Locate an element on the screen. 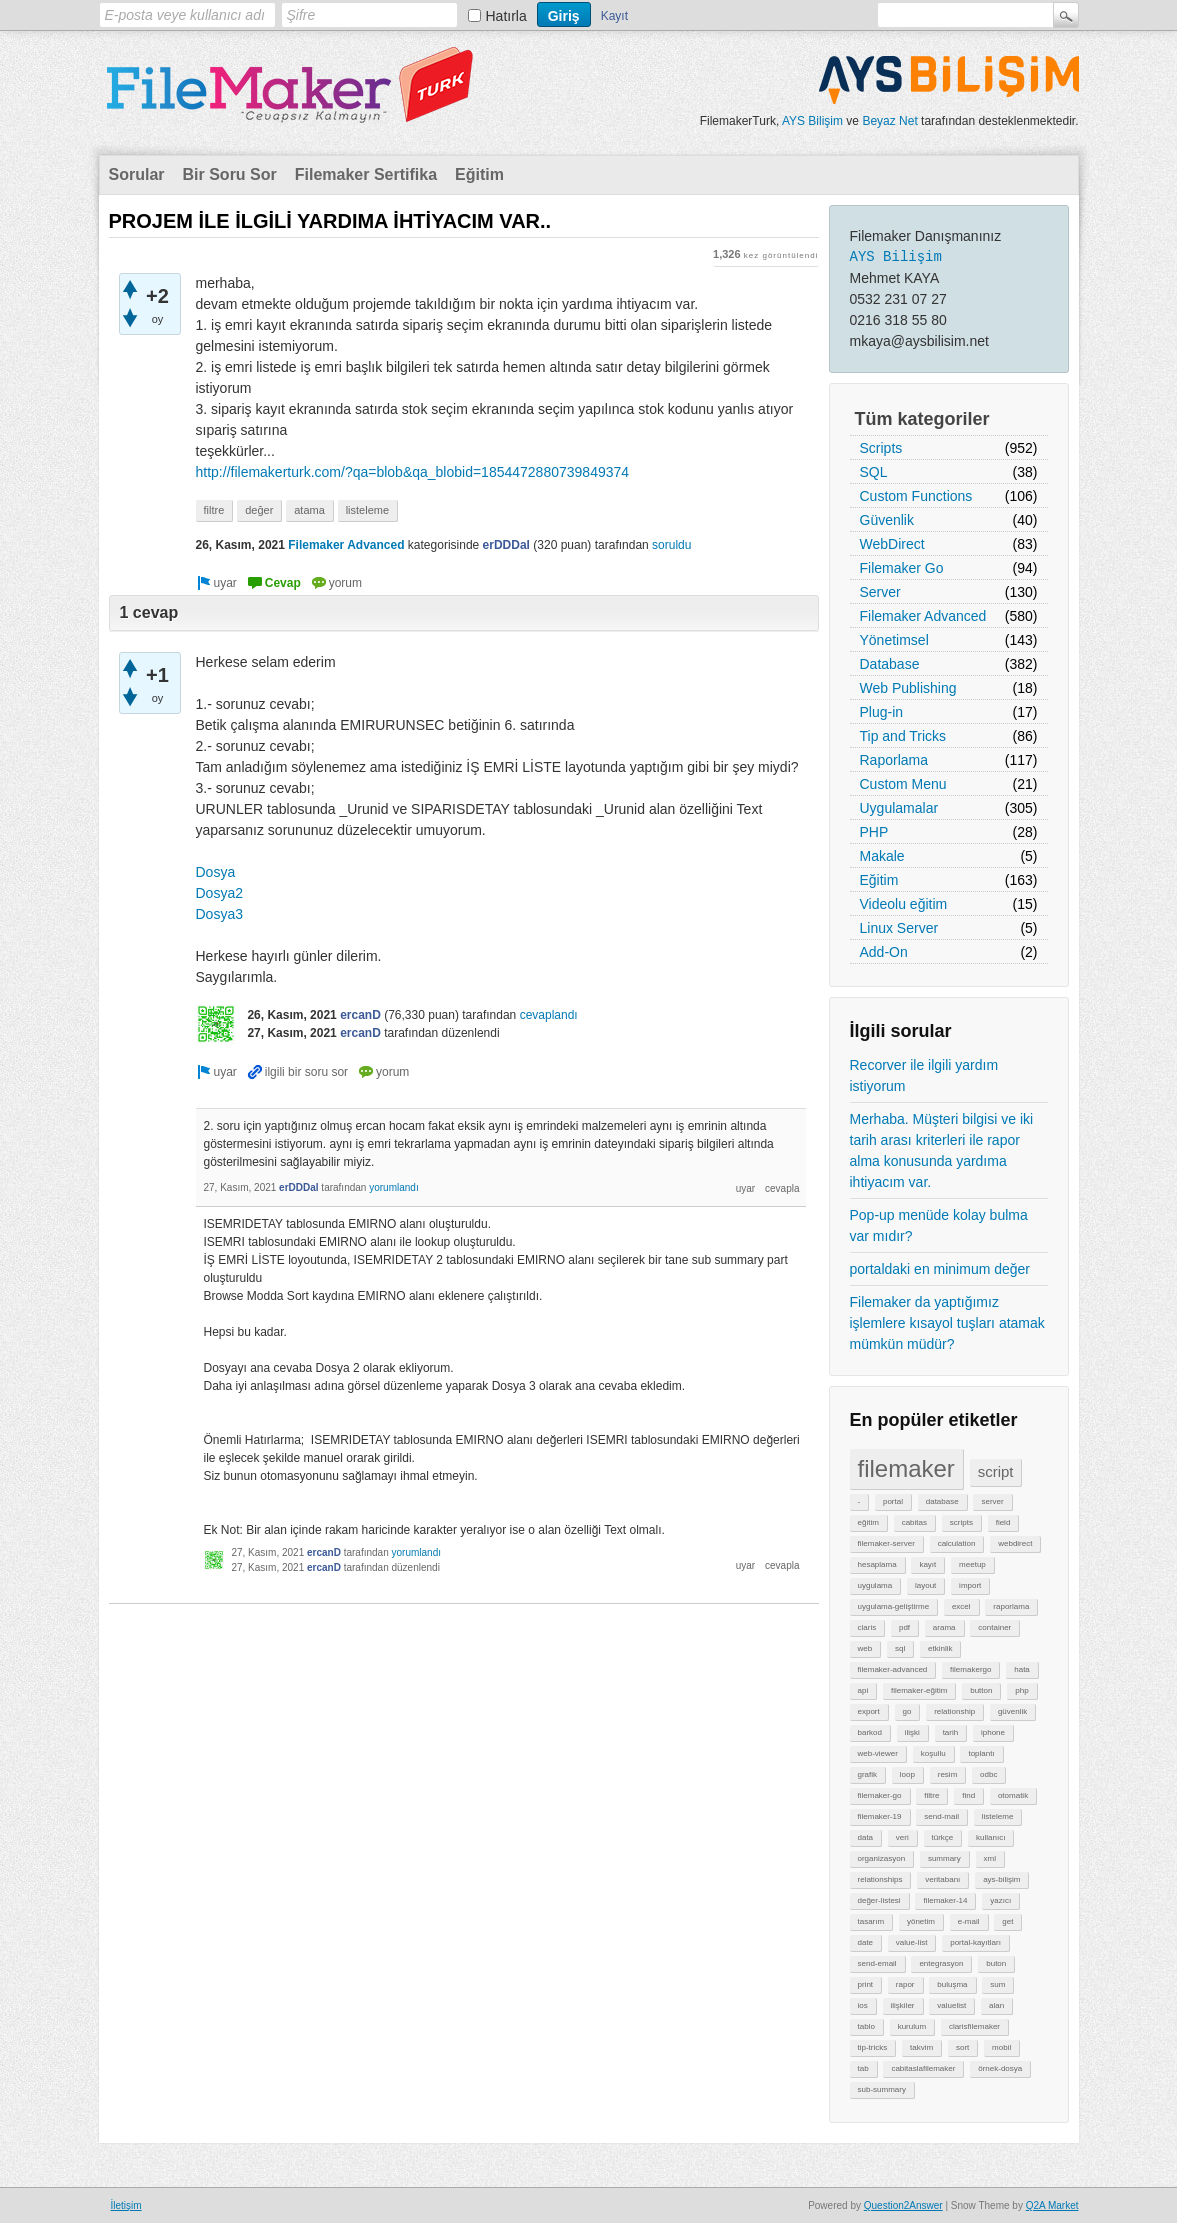 The height and width of the screenshot is (2223, 1177). cabitaslafilemaker is located at coordinates (923, 2068).